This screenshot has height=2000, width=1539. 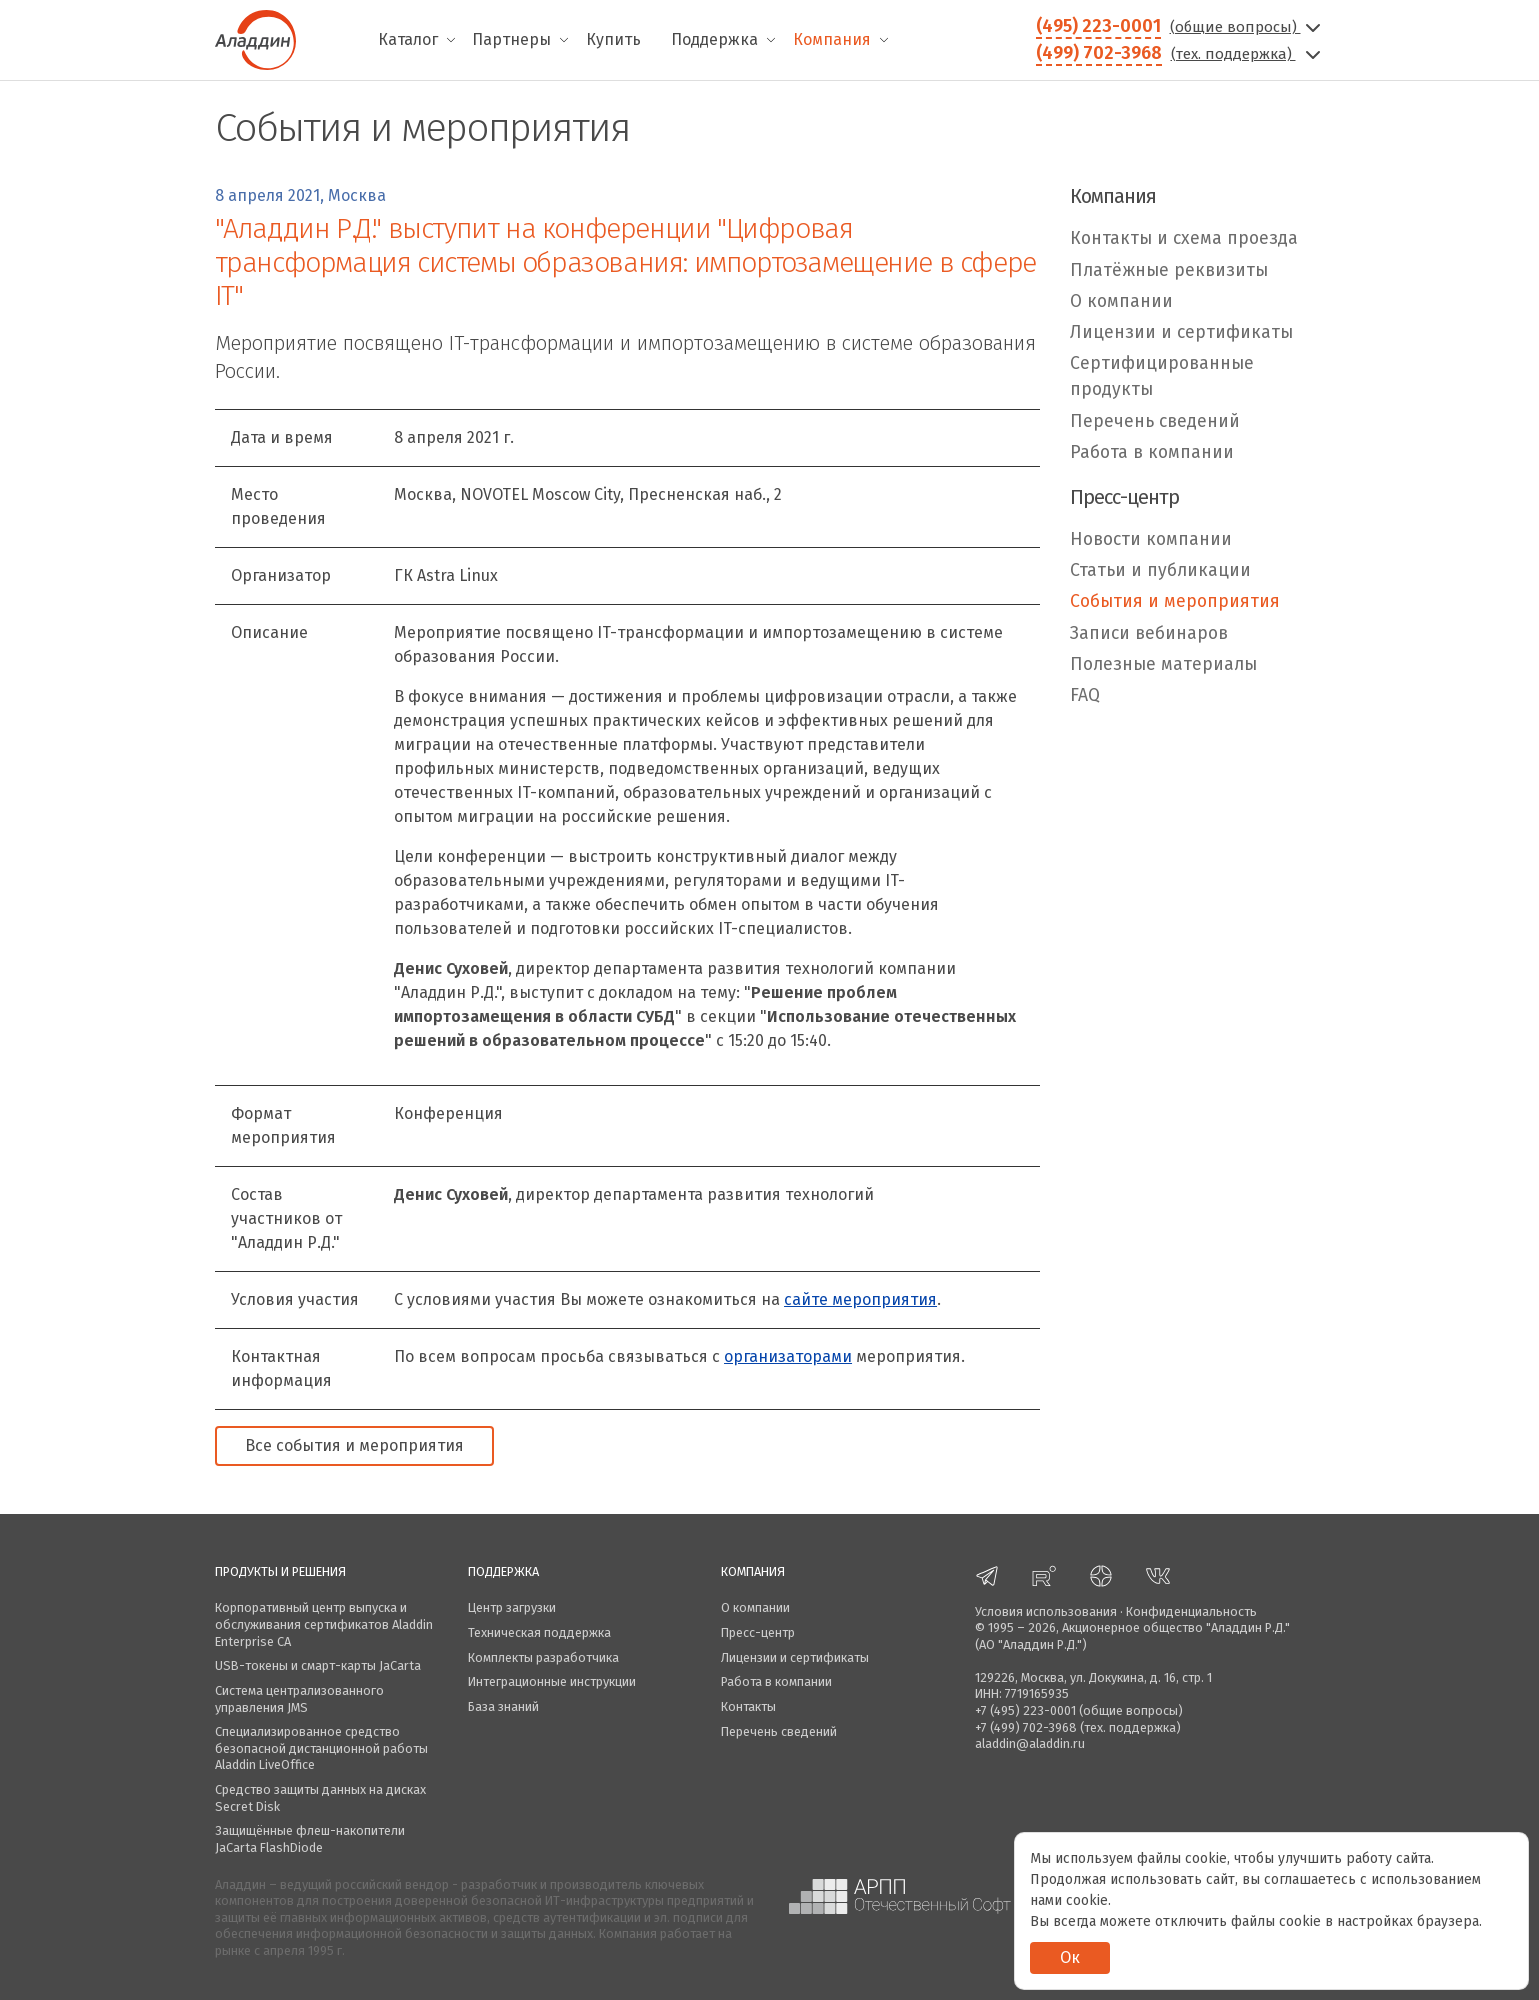 What do you see at coordinates (1151, 539) in the screenshot?
I see `Новости компании` at bounding box center [1151, 539].